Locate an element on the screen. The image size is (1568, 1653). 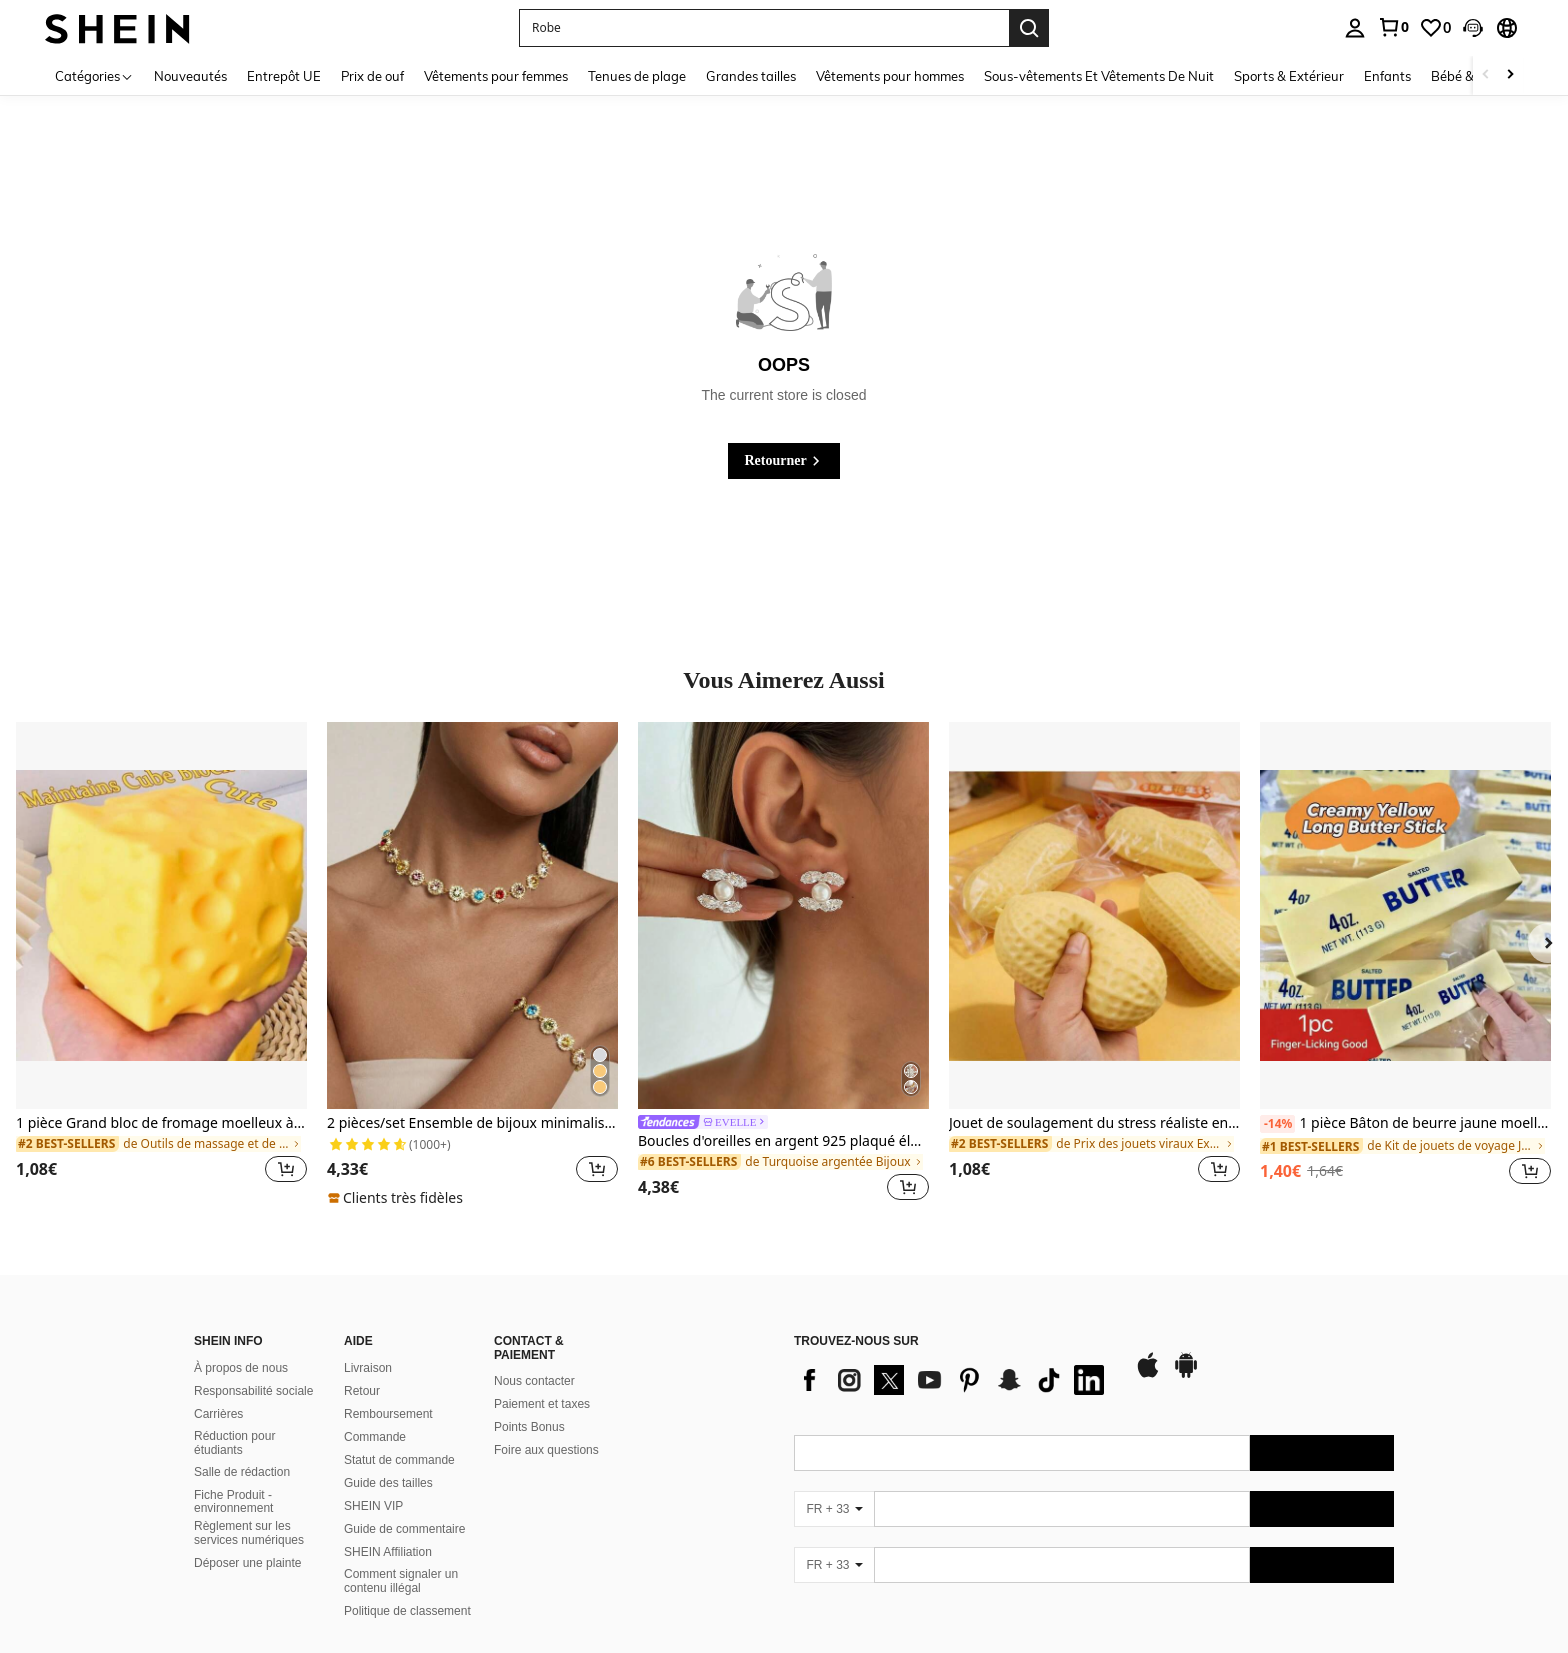
Responsabilité sociale is located at coordinates (253, 1391).